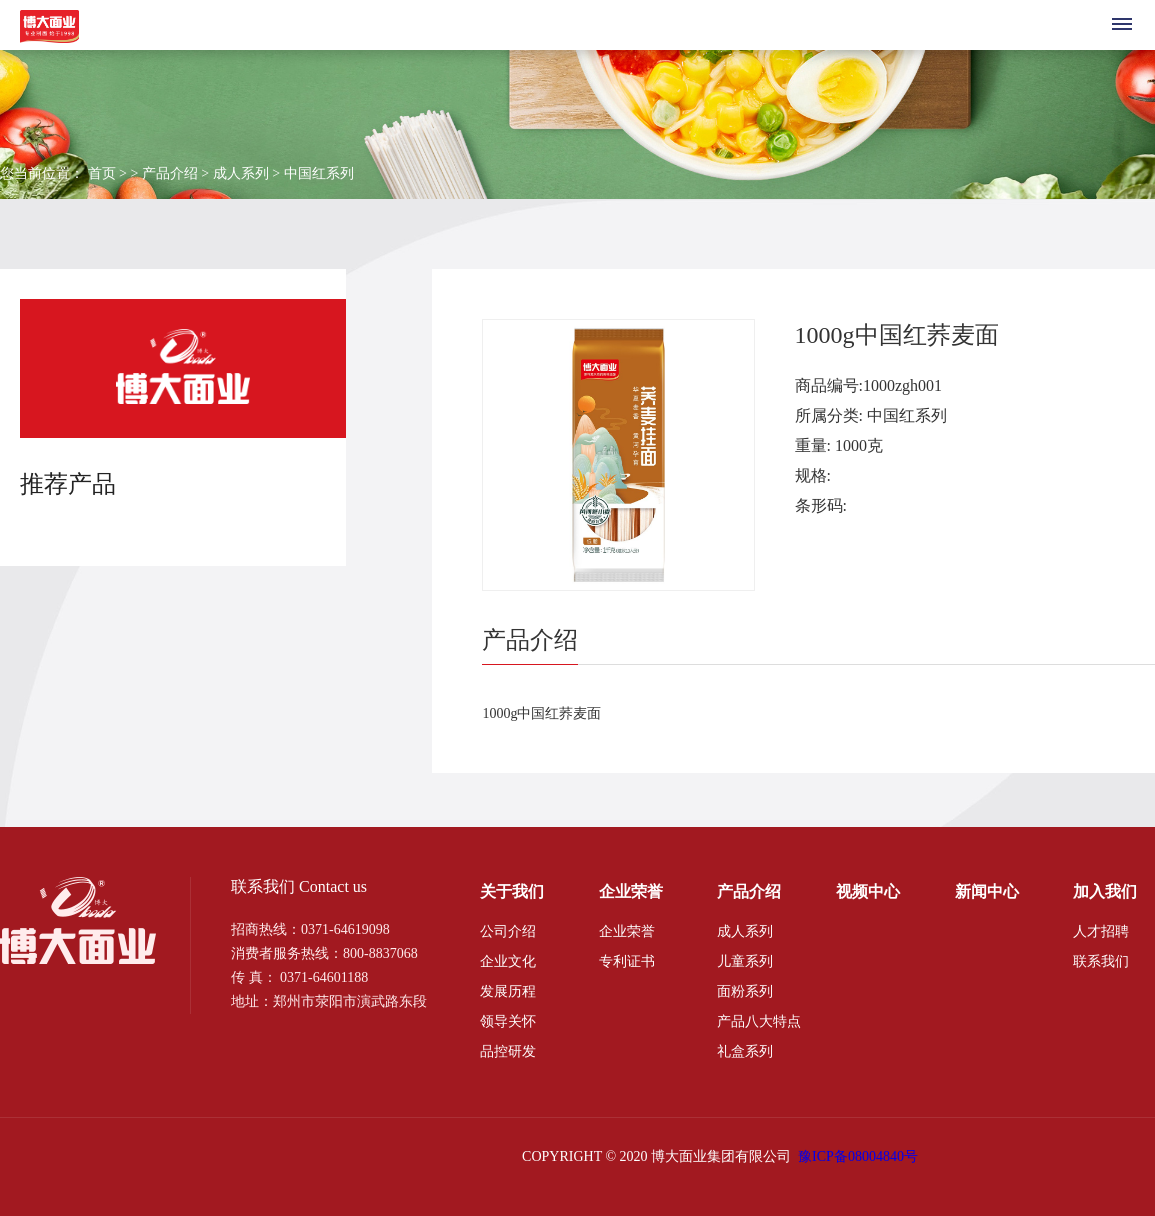  I want to click on 专利证书, so click(627, 961).